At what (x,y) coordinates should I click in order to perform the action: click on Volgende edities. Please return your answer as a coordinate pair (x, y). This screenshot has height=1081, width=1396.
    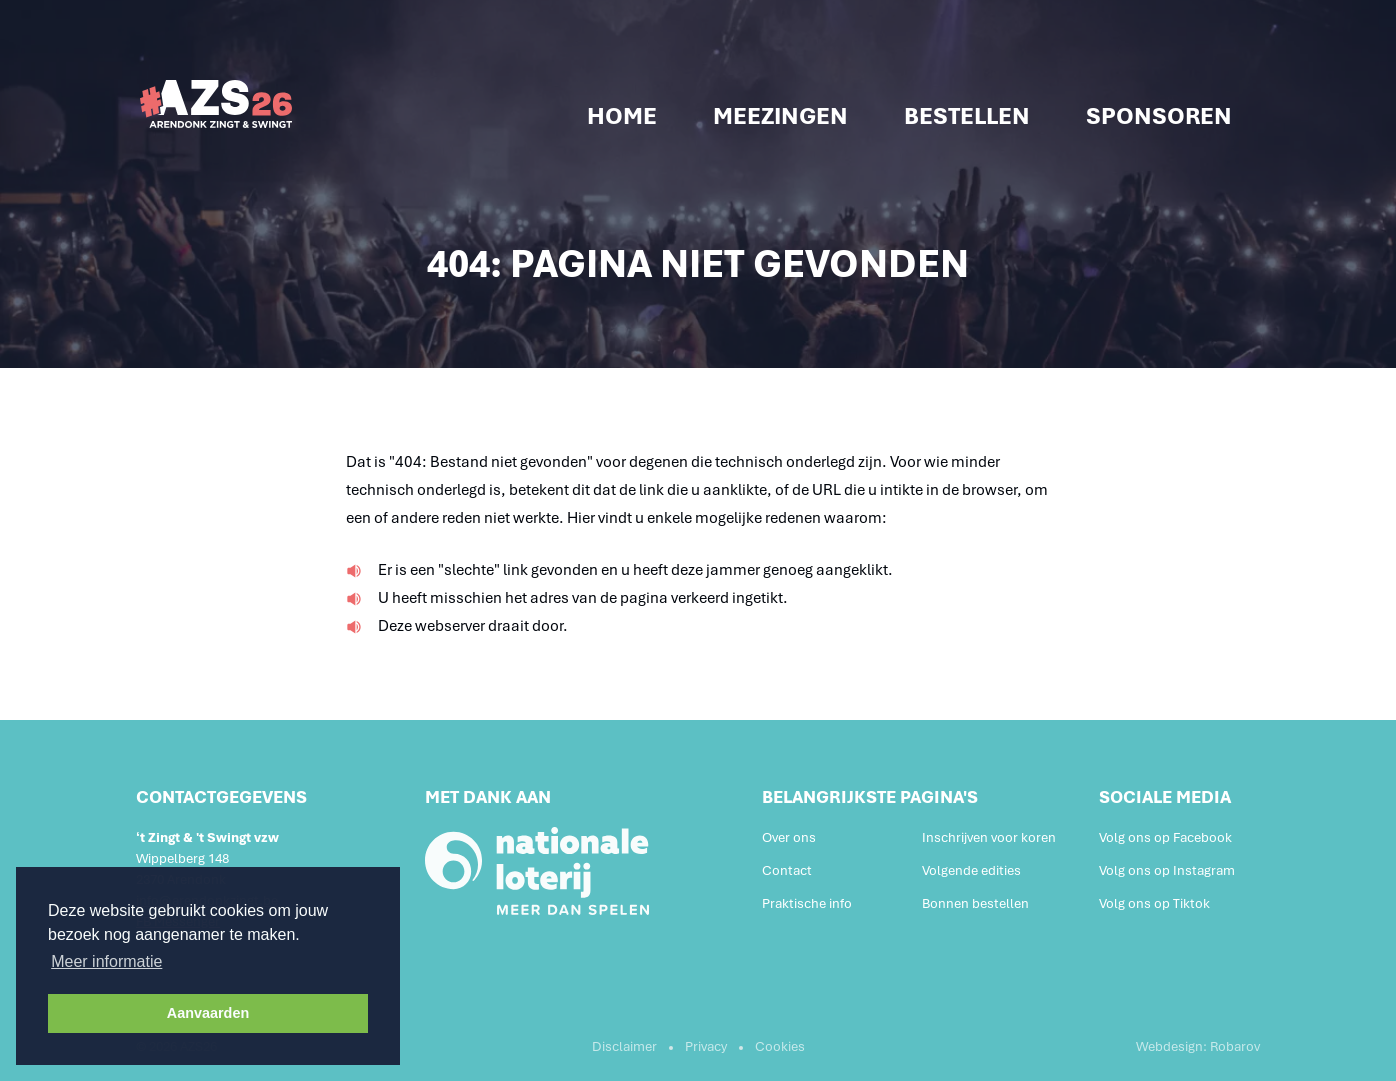
    Looking at the image, I should click on (971, 870).